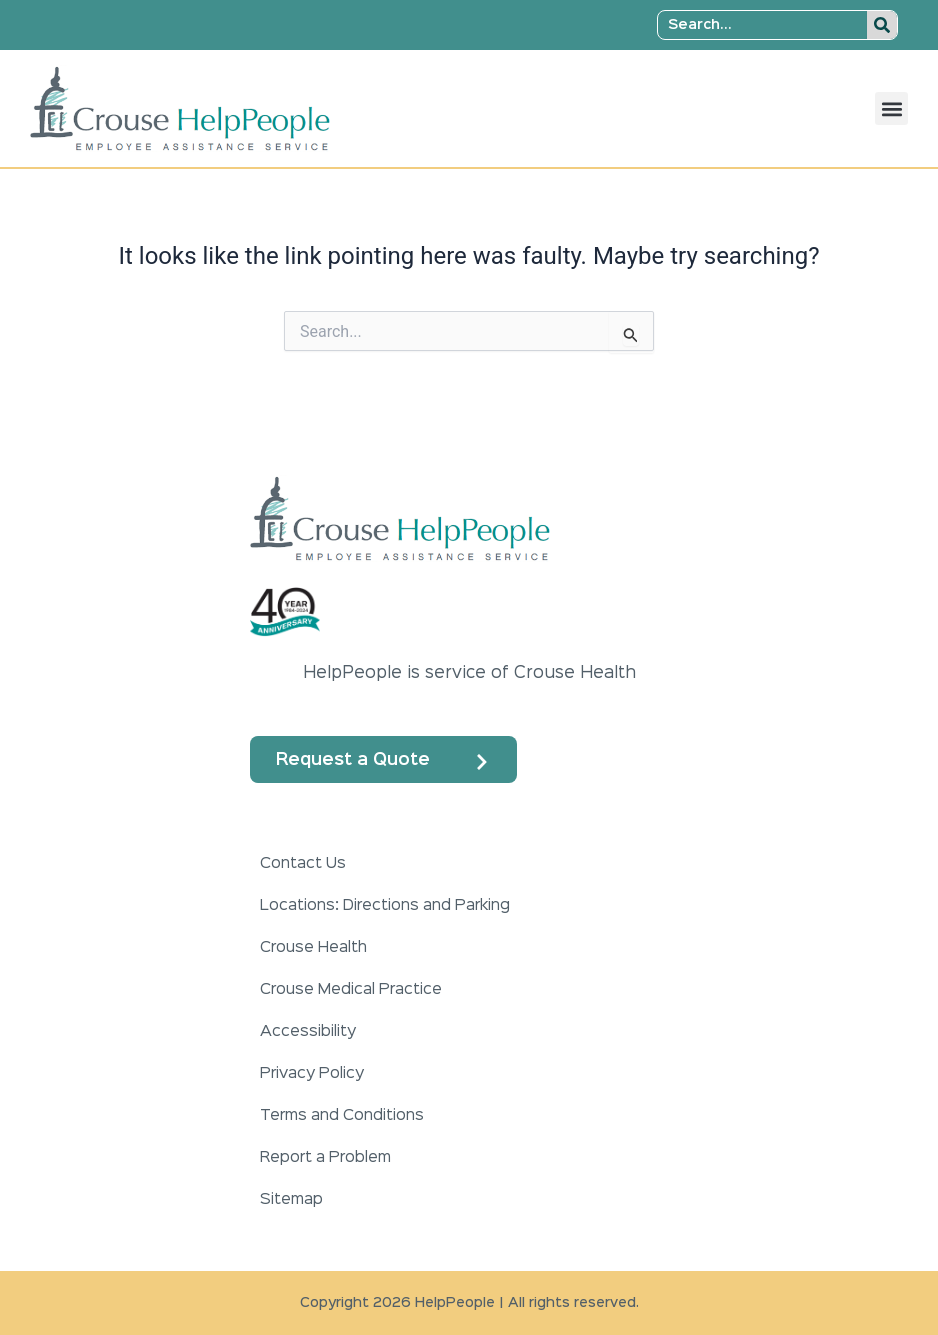  Describe the element at coordinates (351, 990) in the screenshot. I see `Crouse Medical Practice` at that location.